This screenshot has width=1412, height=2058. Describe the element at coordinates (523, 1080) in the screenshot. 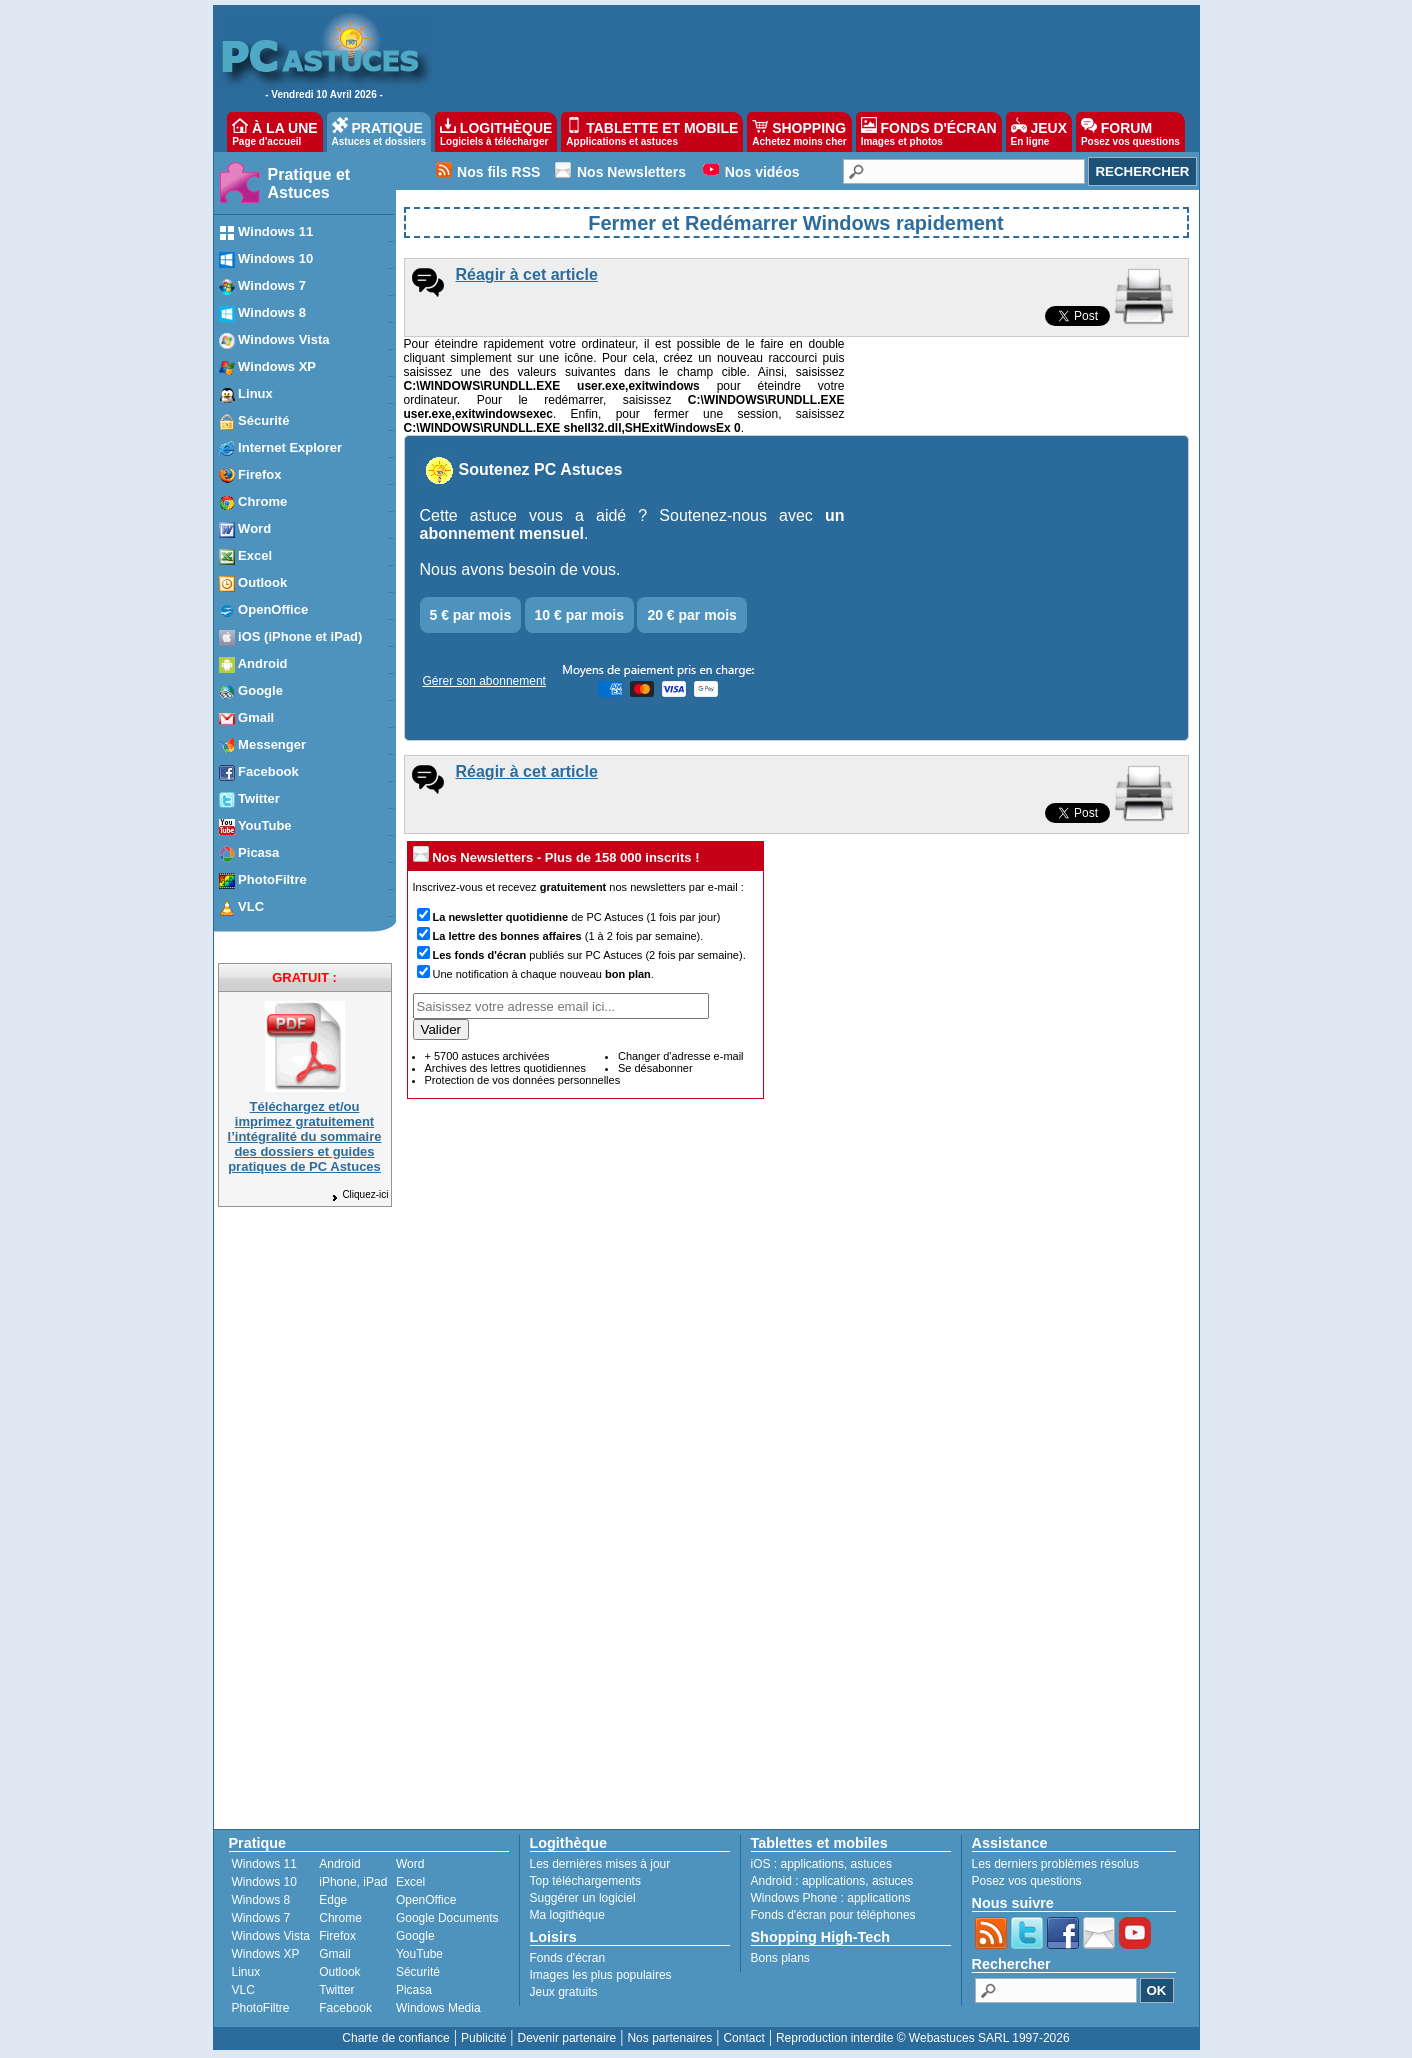

I see `Protection de vos données personnelles` at that location.